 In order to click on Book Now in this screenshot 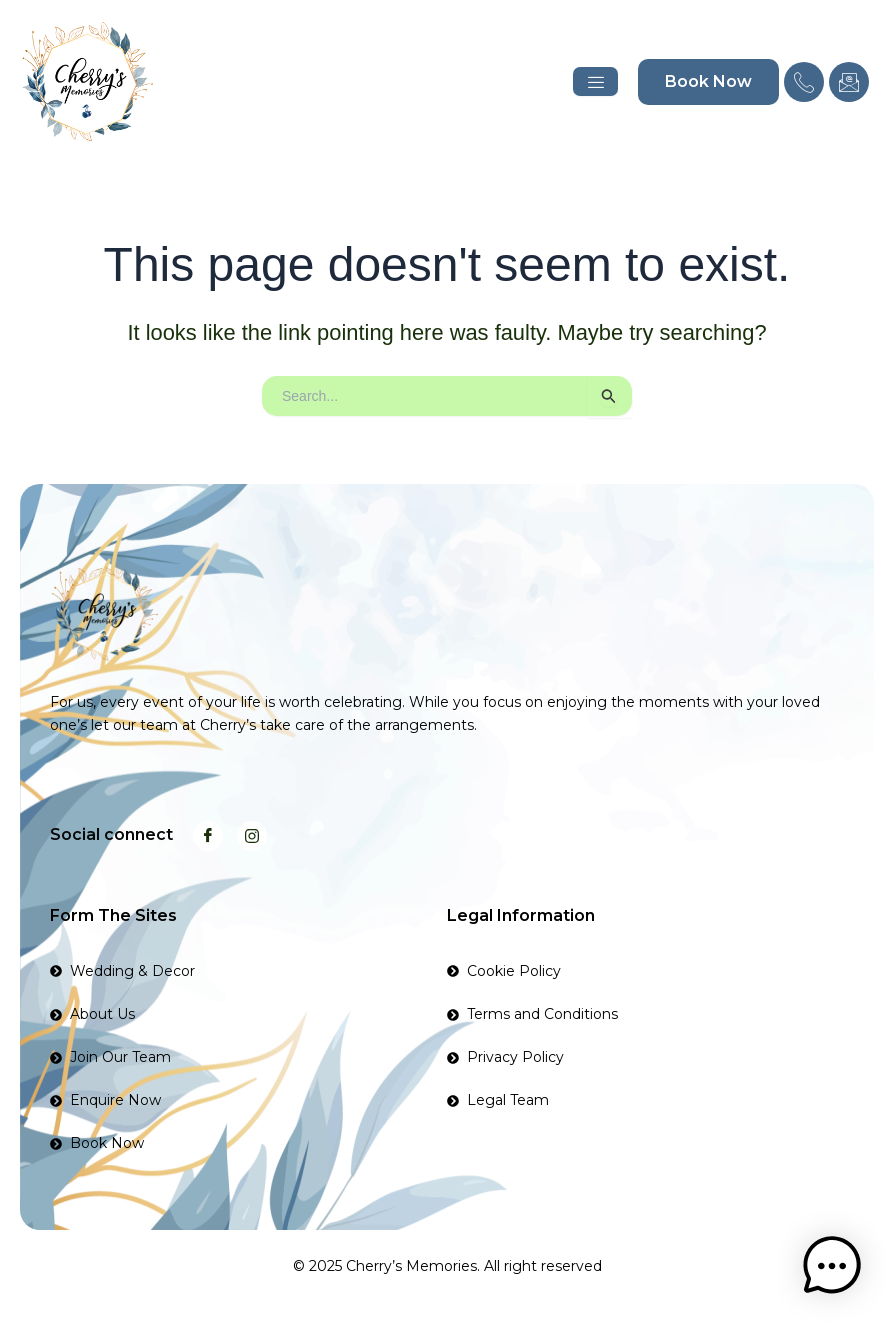, I will do `click(708, 81)`.